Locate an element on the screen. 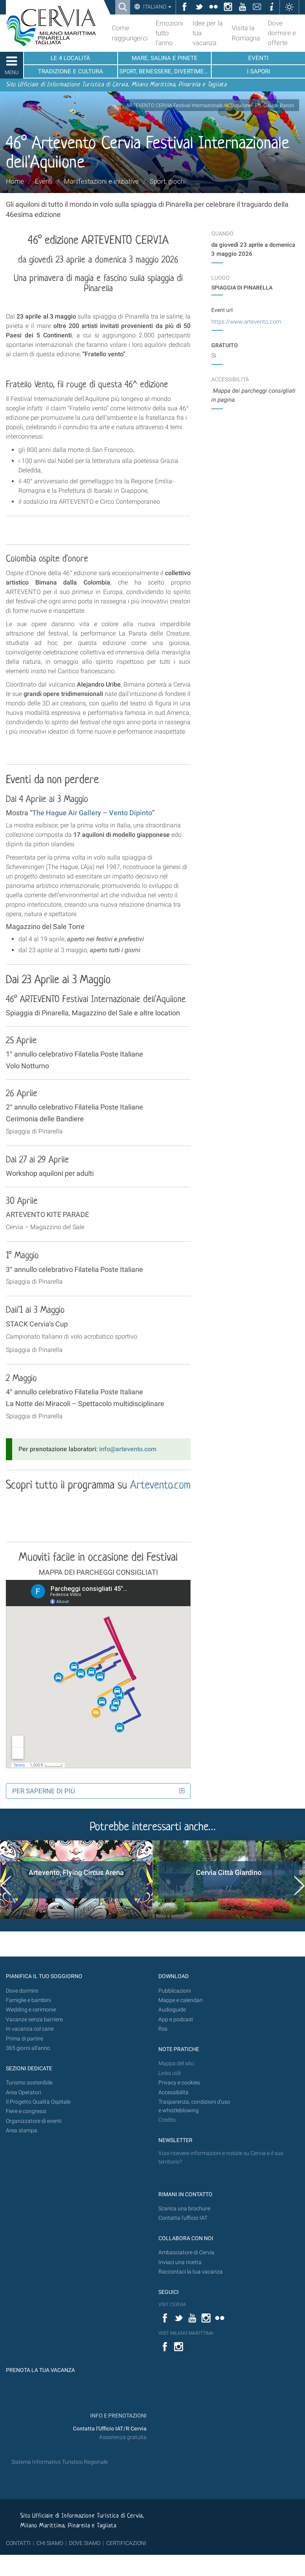 The image size is (305, 2576). Fiere e congressi is located at coordinates (26, 2111).